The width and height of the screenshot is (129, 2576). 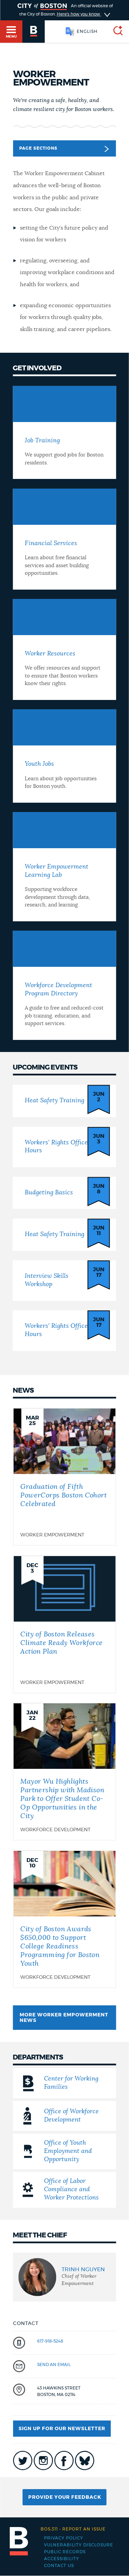 What do you see at coordinates (84, 2460) in the screenshot?
I see `icon-bluesky` at bounding box center [84, 2460].